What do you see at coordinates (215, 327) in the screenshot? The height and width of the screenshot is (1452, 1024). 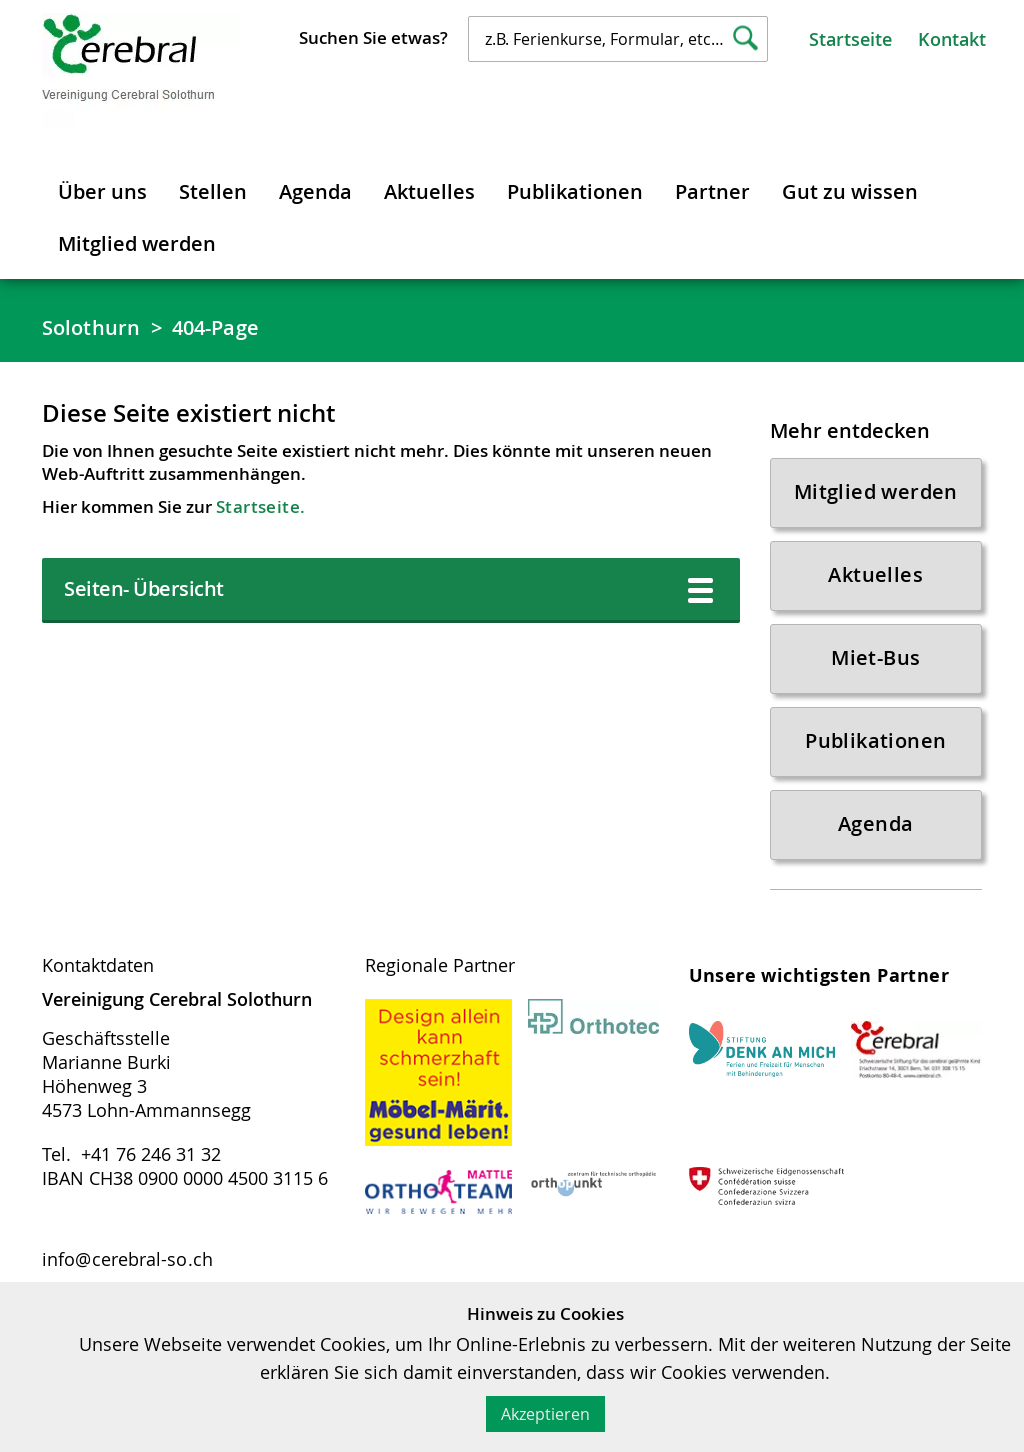 I see `404-Page` at bounding box center [215, 327].